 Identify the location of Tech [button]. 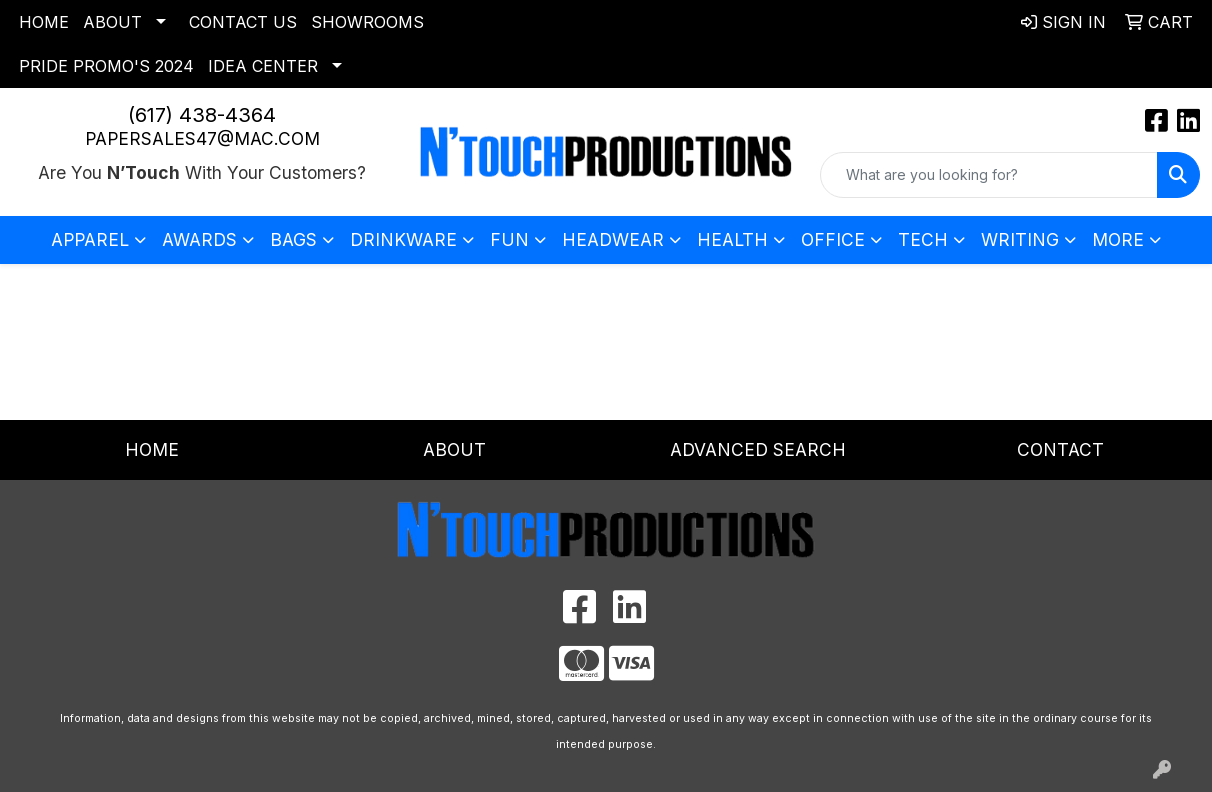
(923, 239).